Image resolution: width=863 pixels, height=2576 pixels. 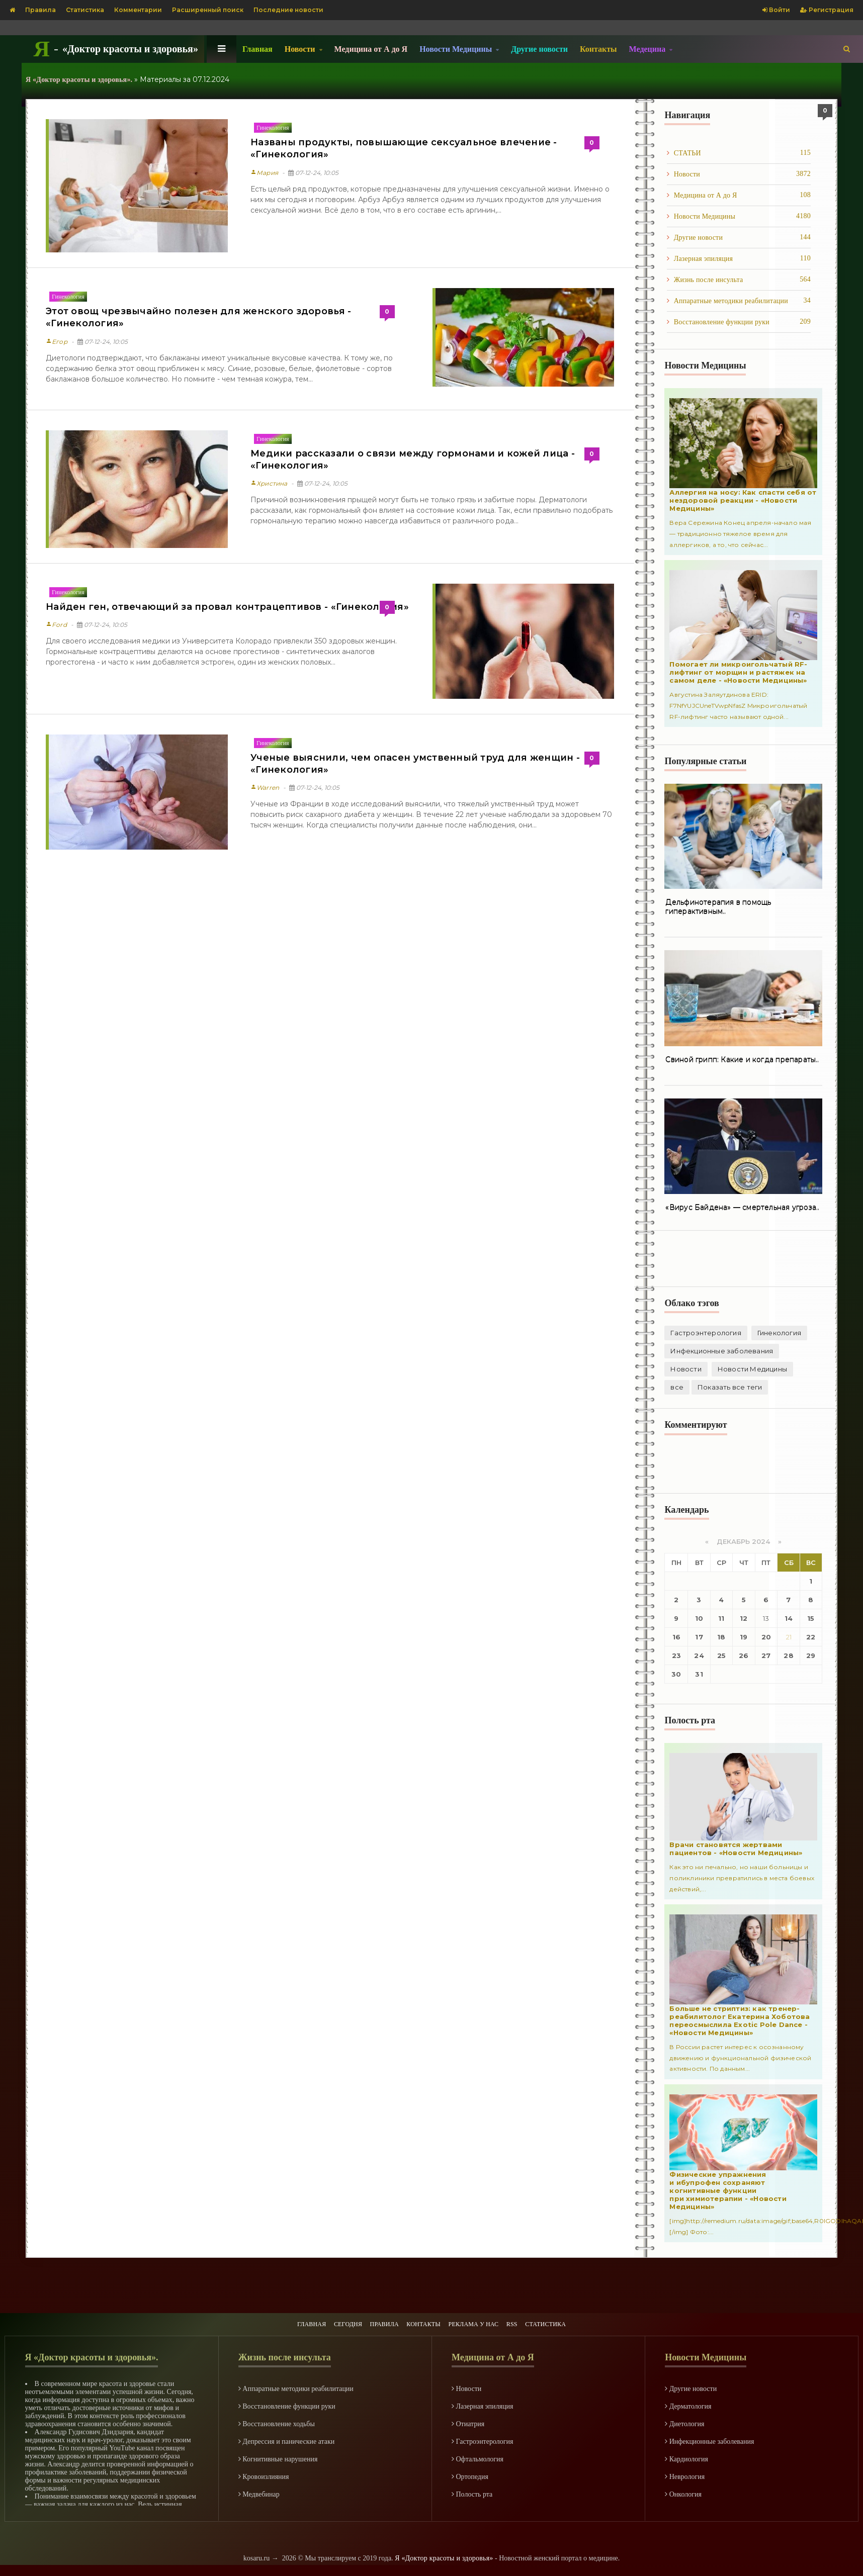 What do you see at coordinates (470, 2474) in the screenshot?
I see `Ортопедия` at bounding box center [470, 2474].